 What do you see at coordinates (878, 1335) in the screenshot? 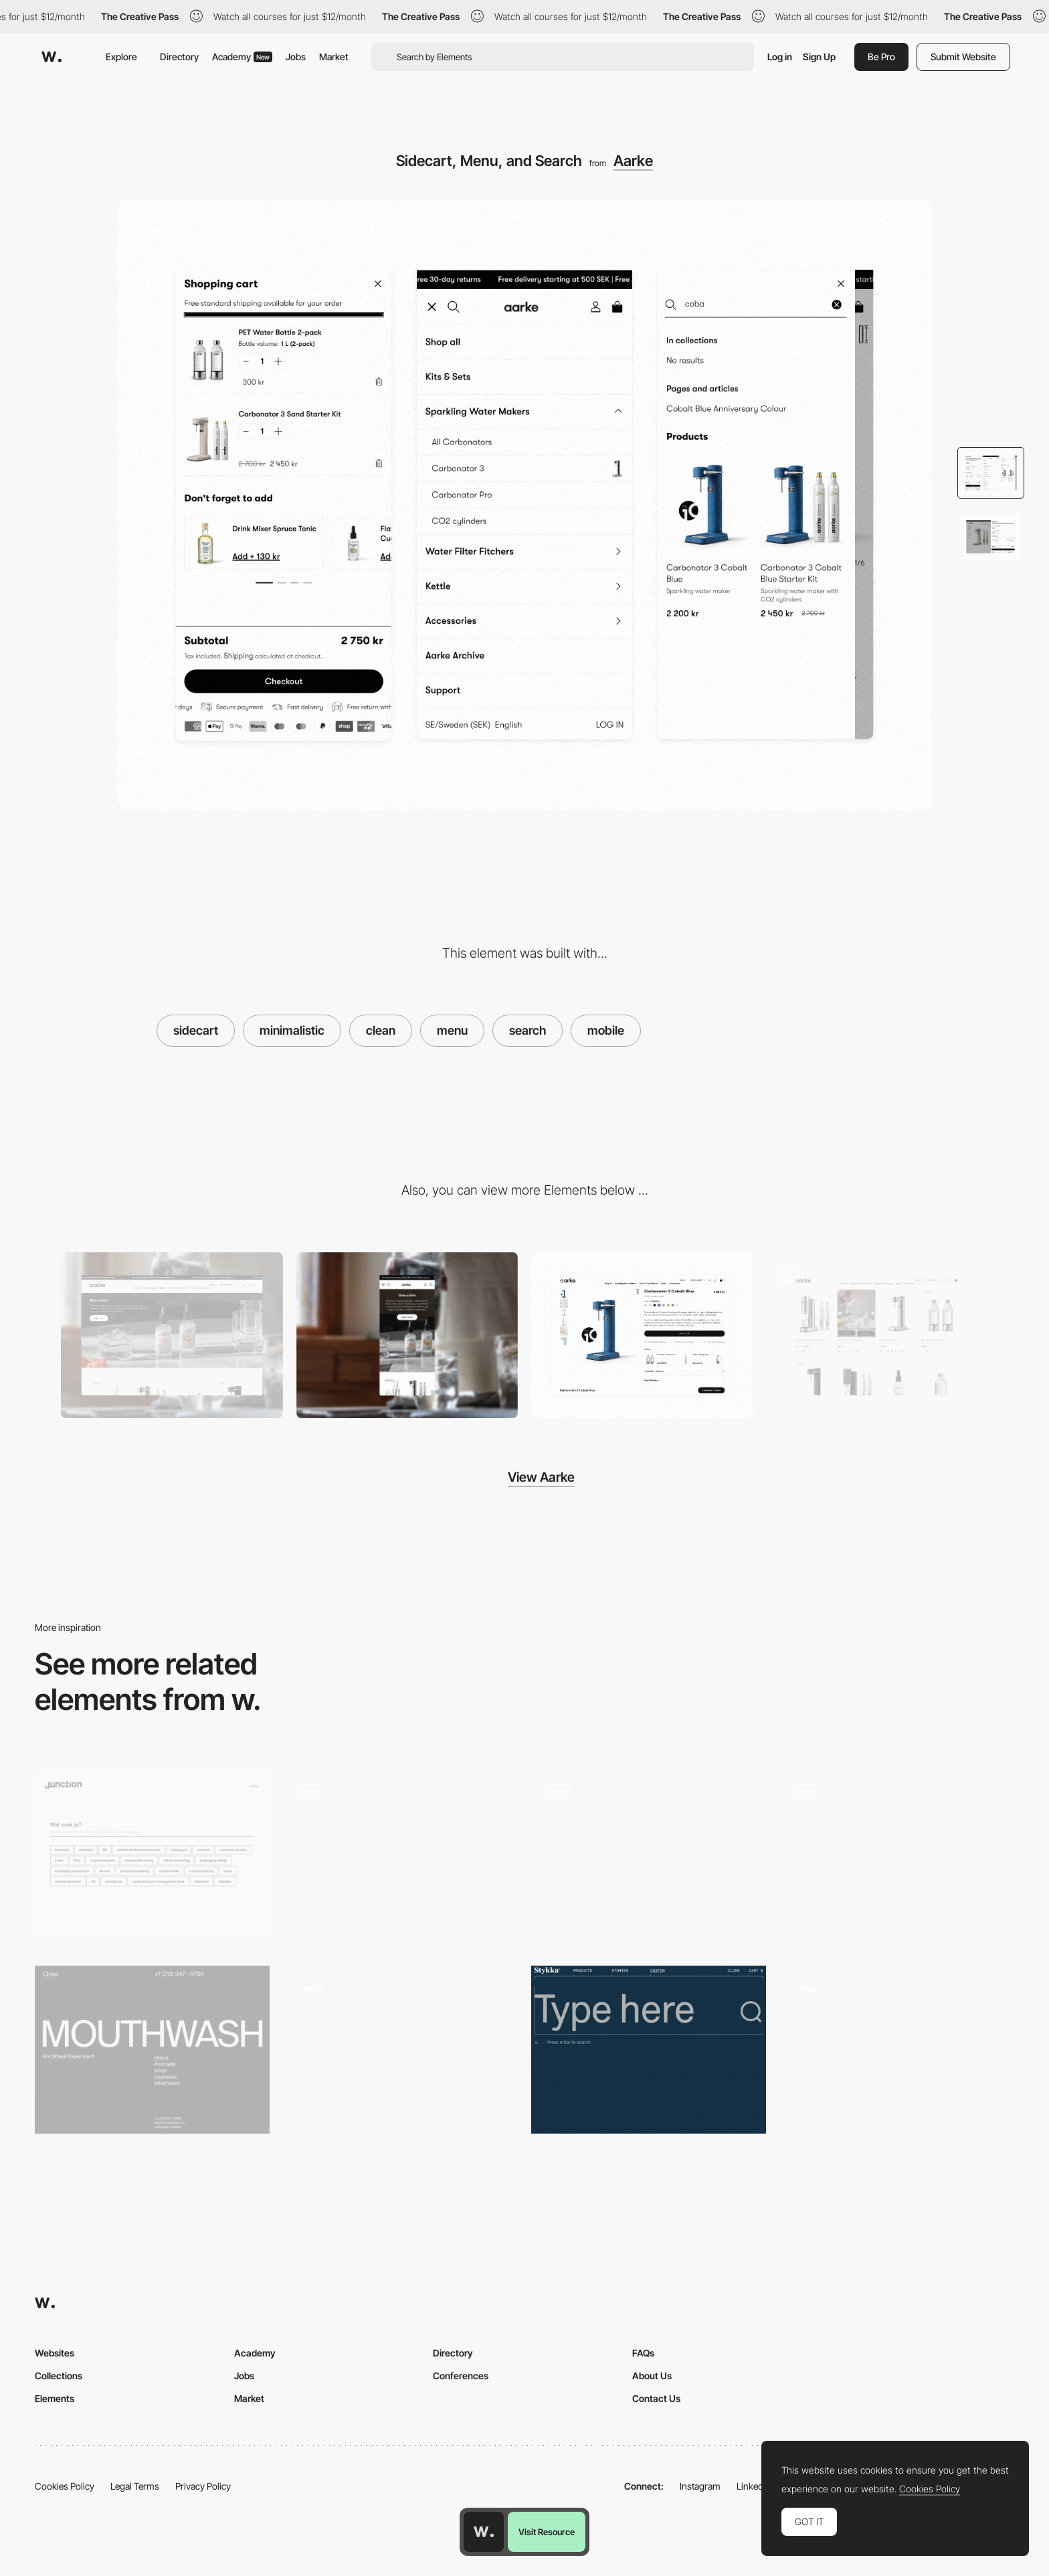
I see `[Product Listing Page]` at bounding box center [878, 1335].